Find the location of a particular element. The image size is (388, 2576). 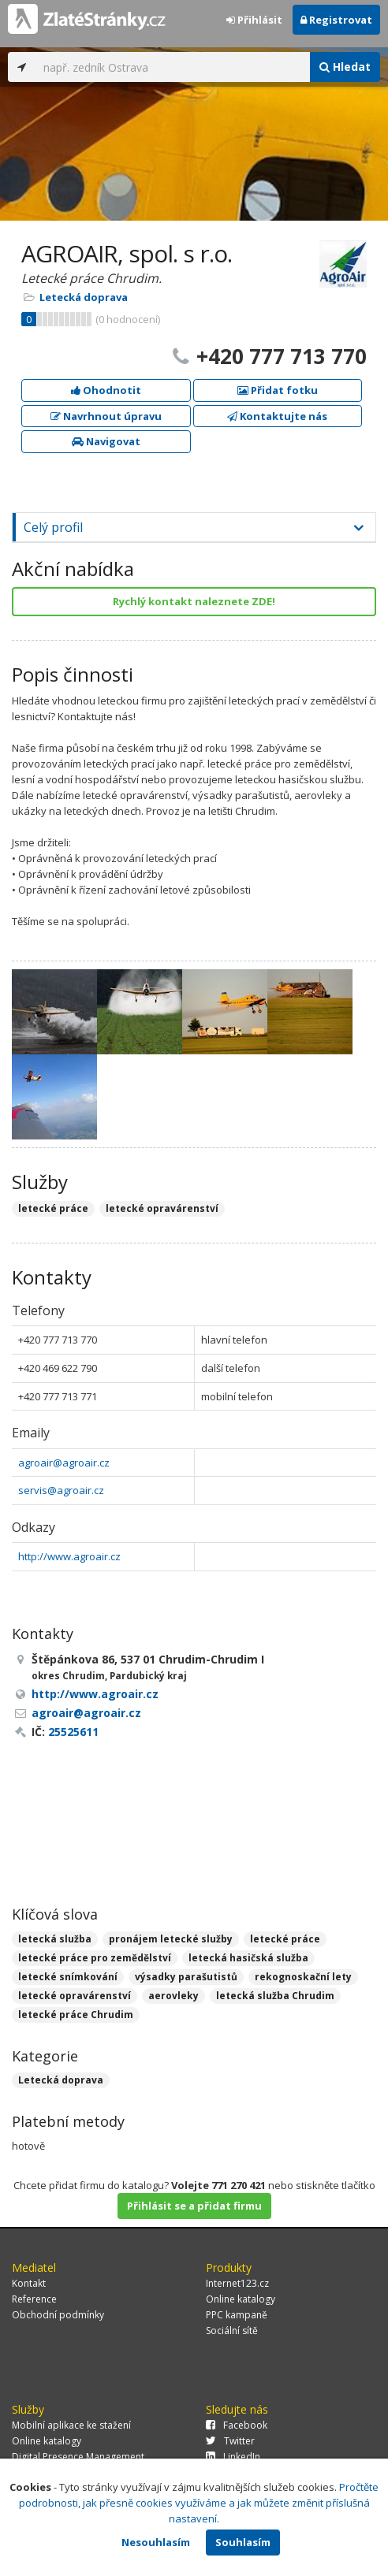

letecké snímkování is located at coordinates (68, 1976).